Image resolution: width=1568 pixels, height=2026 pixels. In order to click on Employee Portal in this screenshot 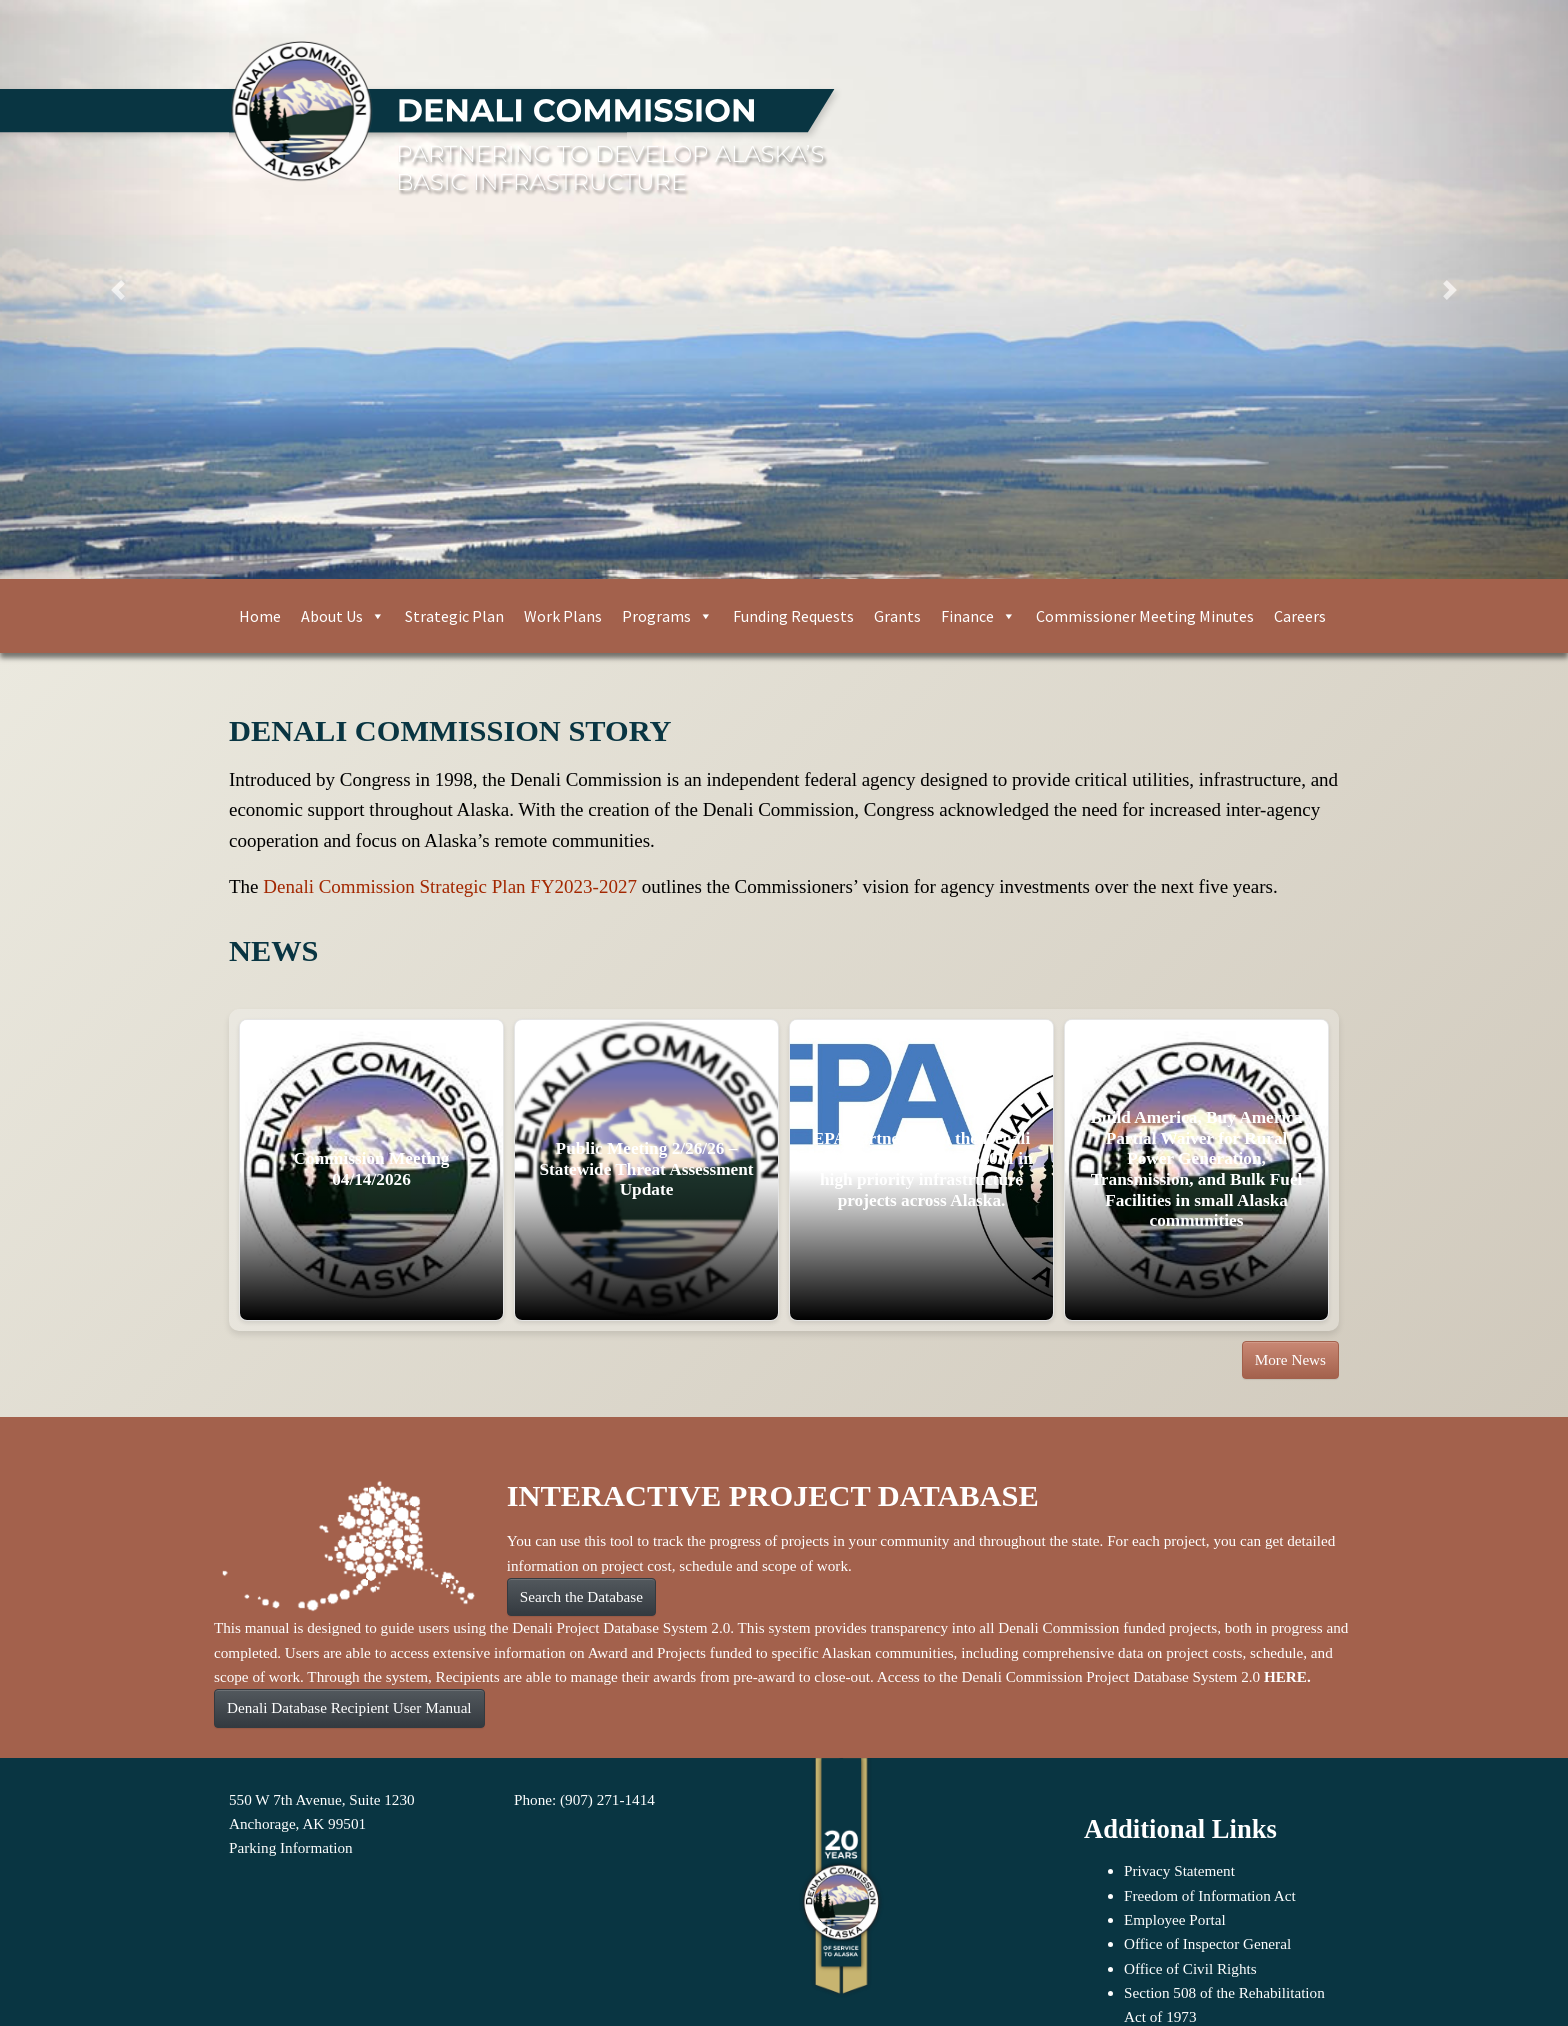, I will do `click(1175, 1919)`.